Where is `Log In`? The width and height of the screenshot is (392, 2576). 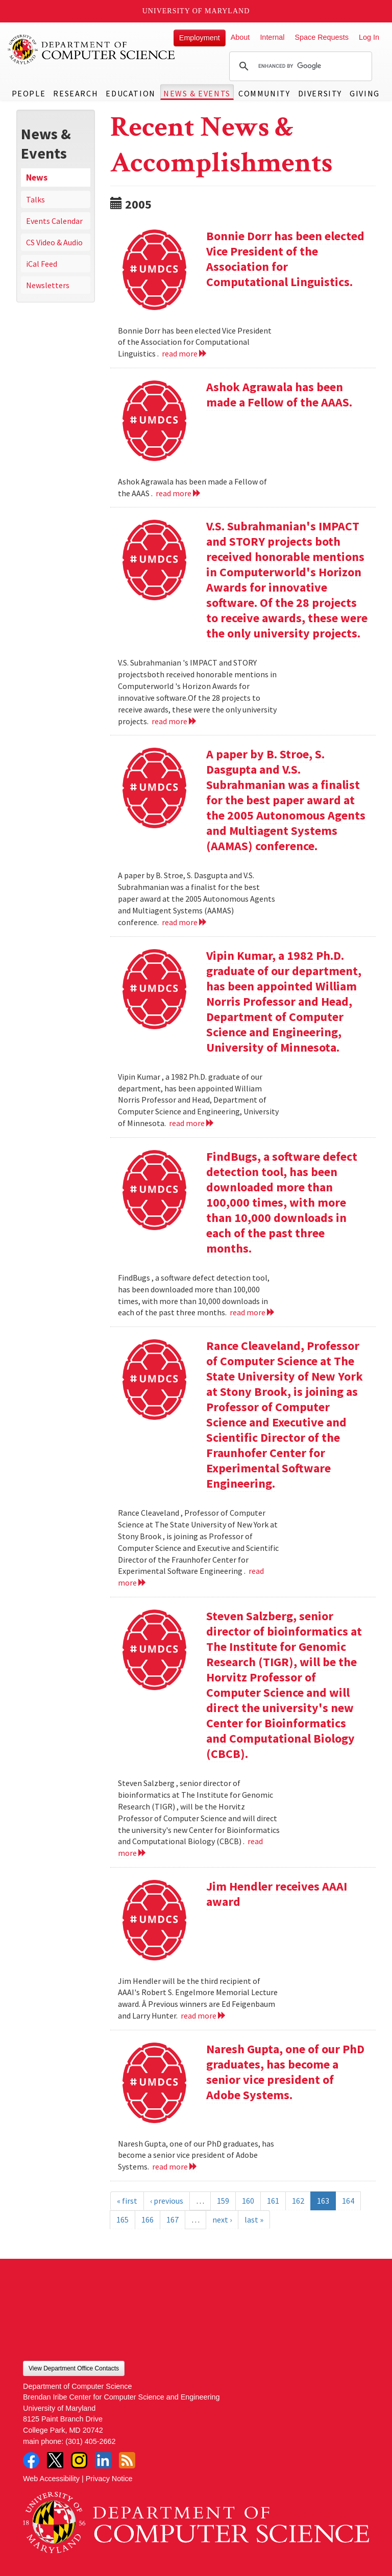 Log In is located at coordinates (369, 37).